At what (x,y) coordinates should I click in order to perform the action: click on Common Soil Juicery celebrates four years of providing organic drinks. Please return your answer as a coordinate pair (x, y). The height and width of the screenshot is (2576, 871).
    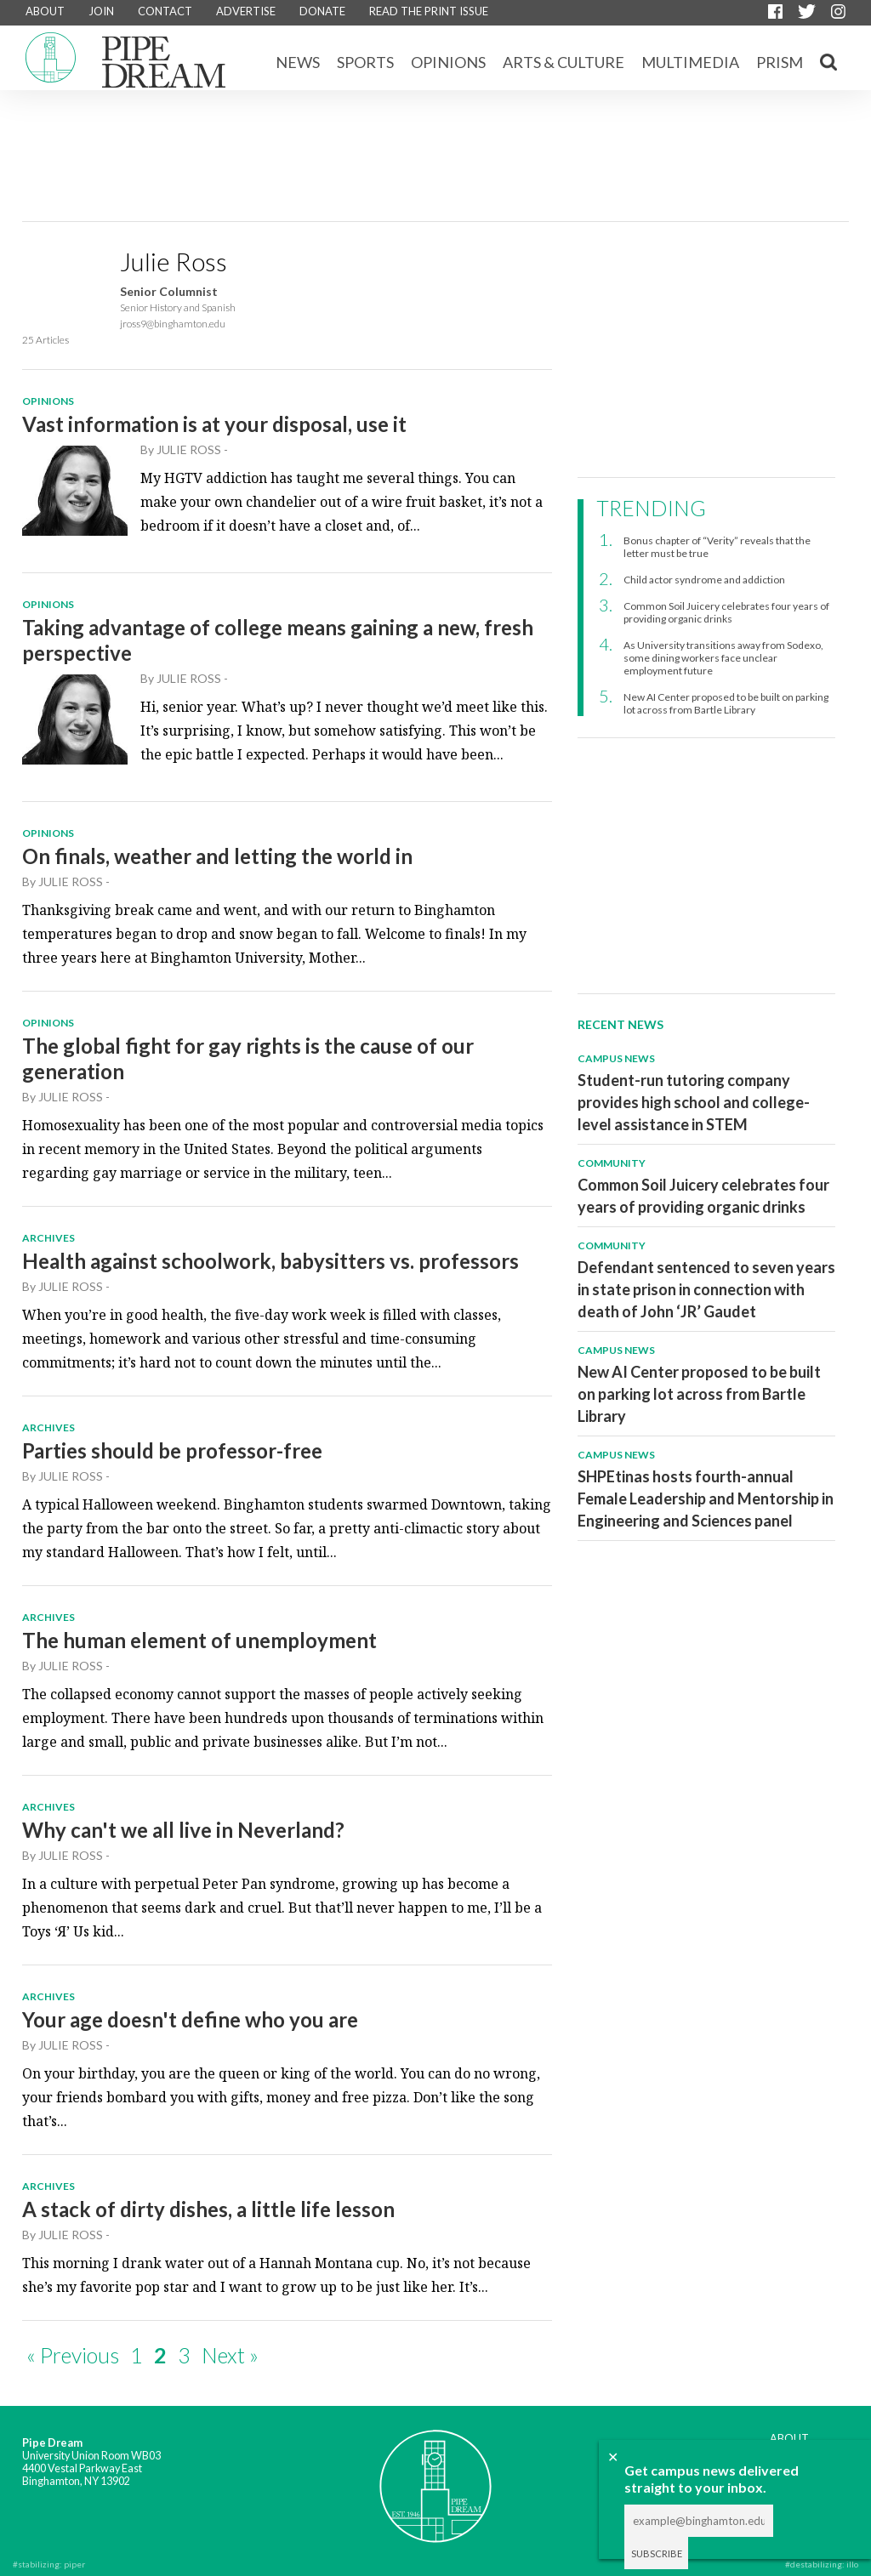
    Looking at the image, I should click on (726, 612).